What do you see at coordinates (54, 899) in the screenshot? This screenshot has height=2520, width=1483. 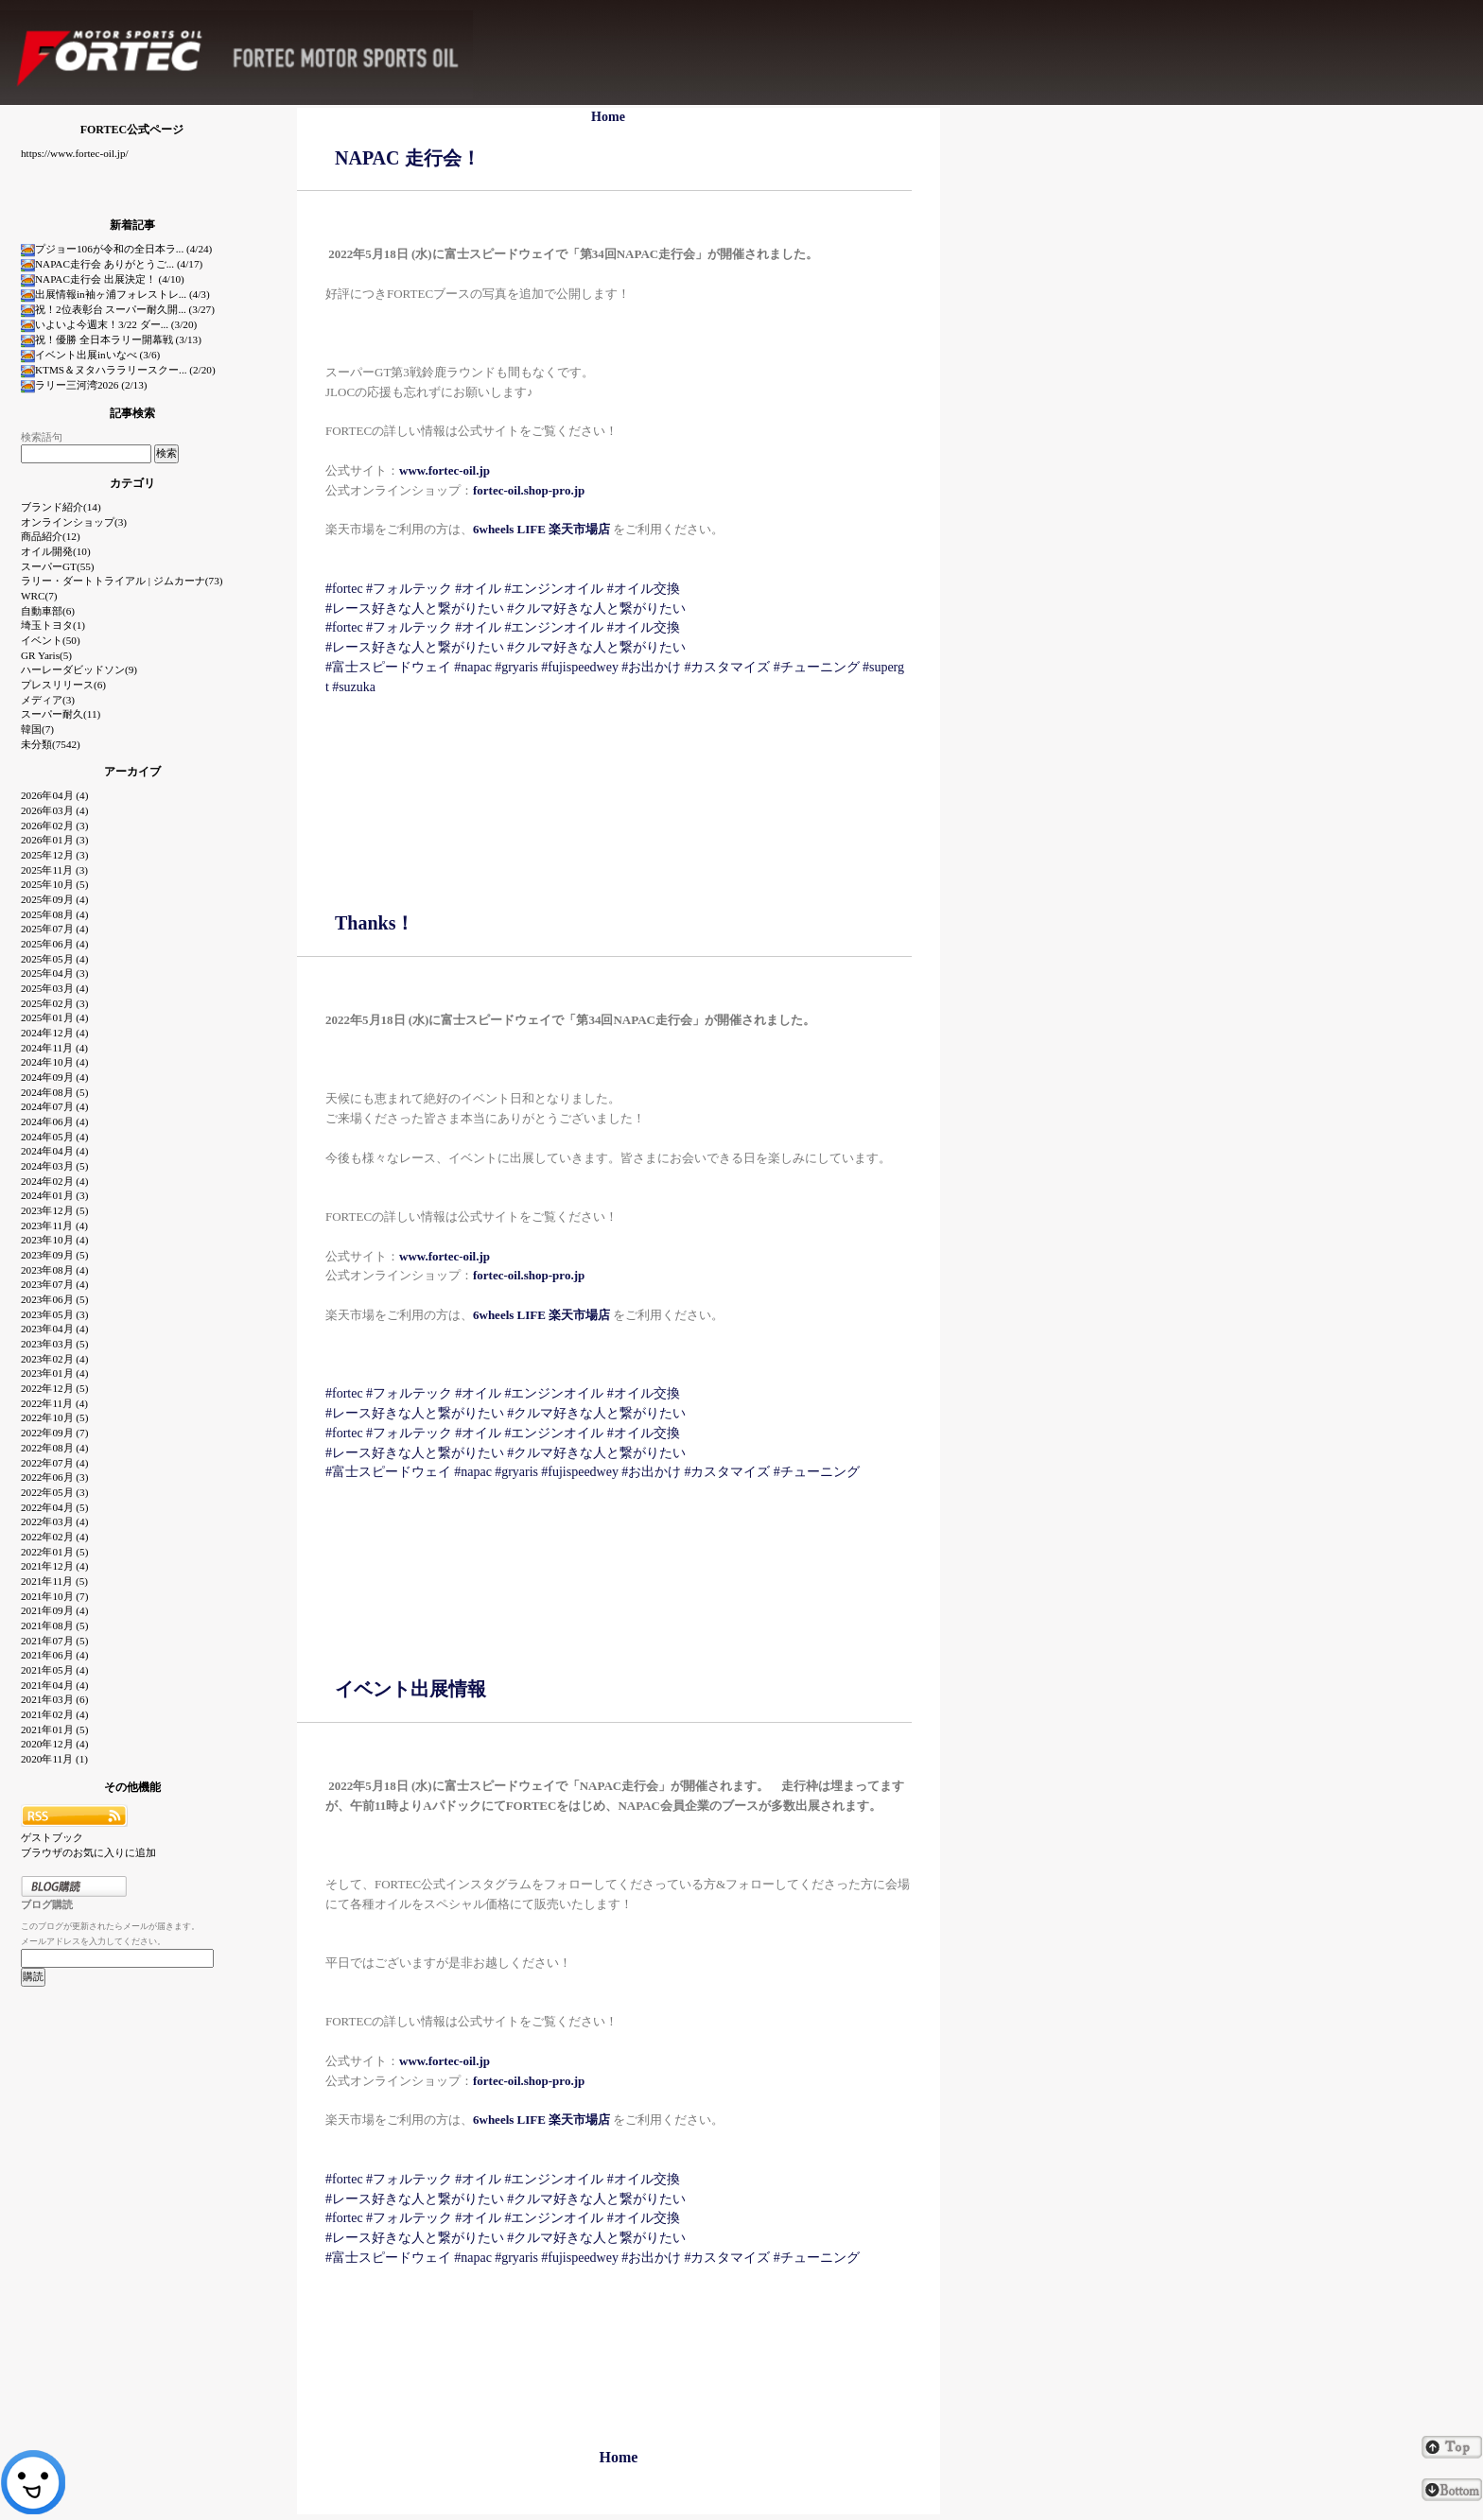 I see `2025年09月 (4)` at bounding box center [54, 899].